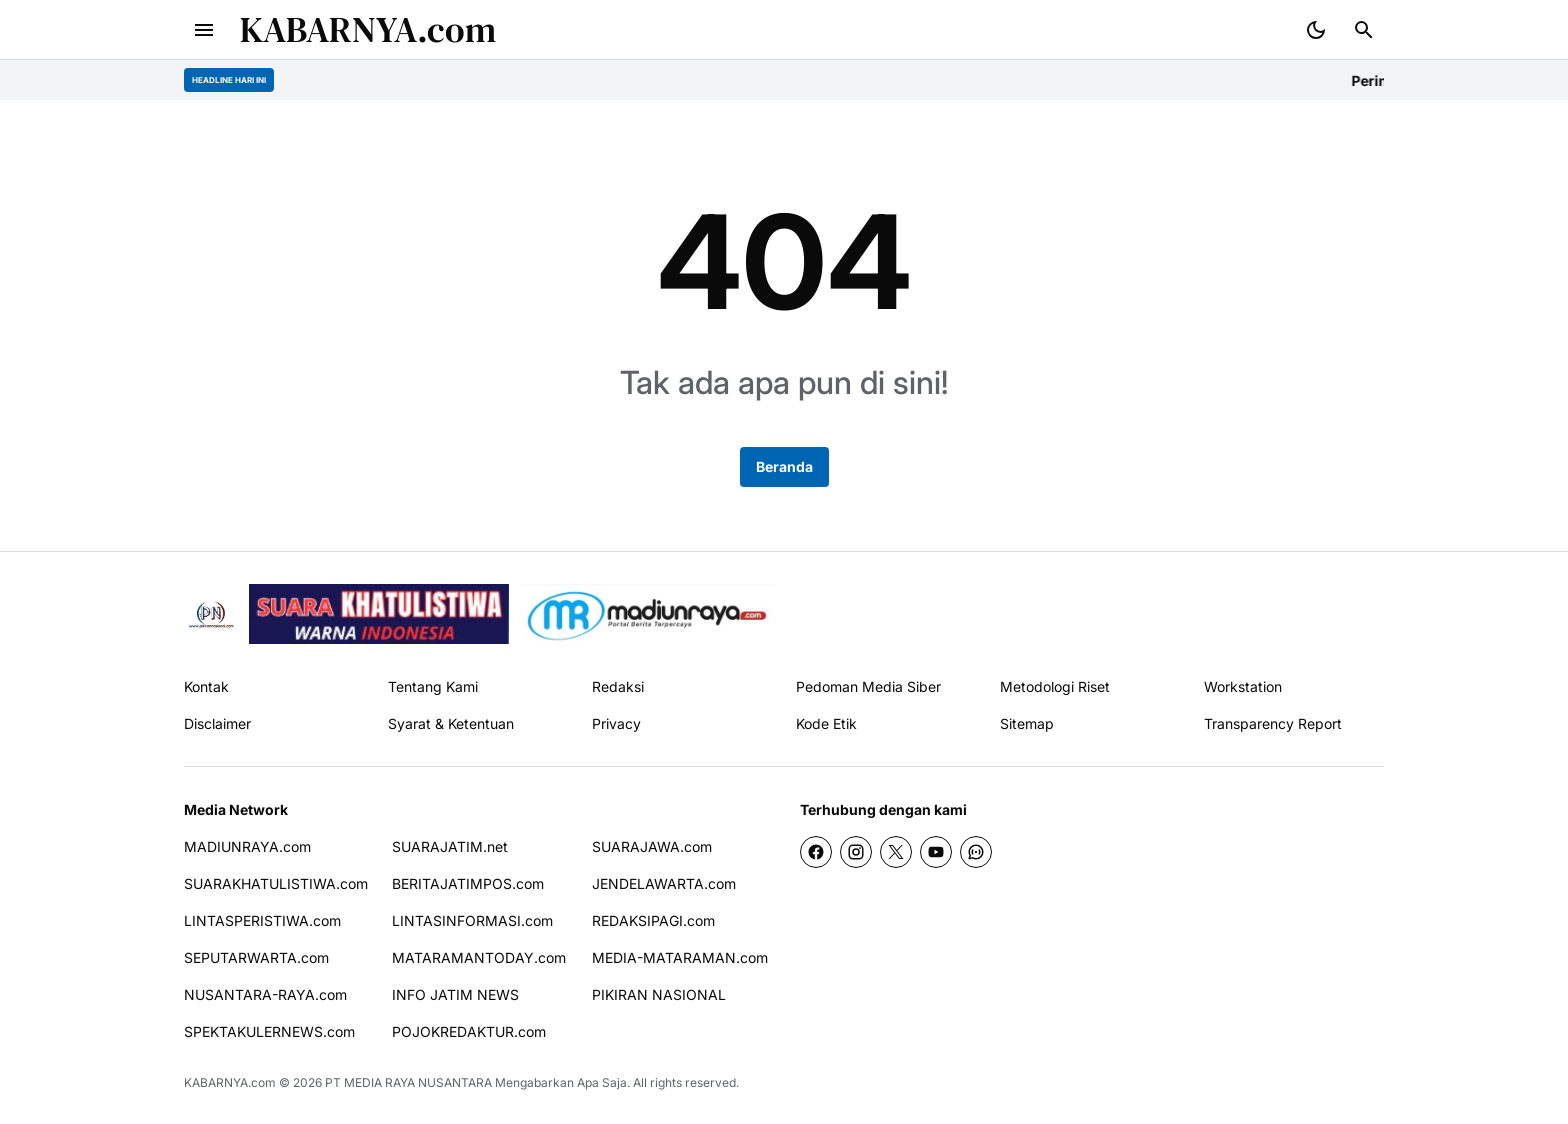  What do you see at coordinates (455, 994) in the screenshot?
I see `INFO JATIM NEWS` at bounding box center [455, 994].